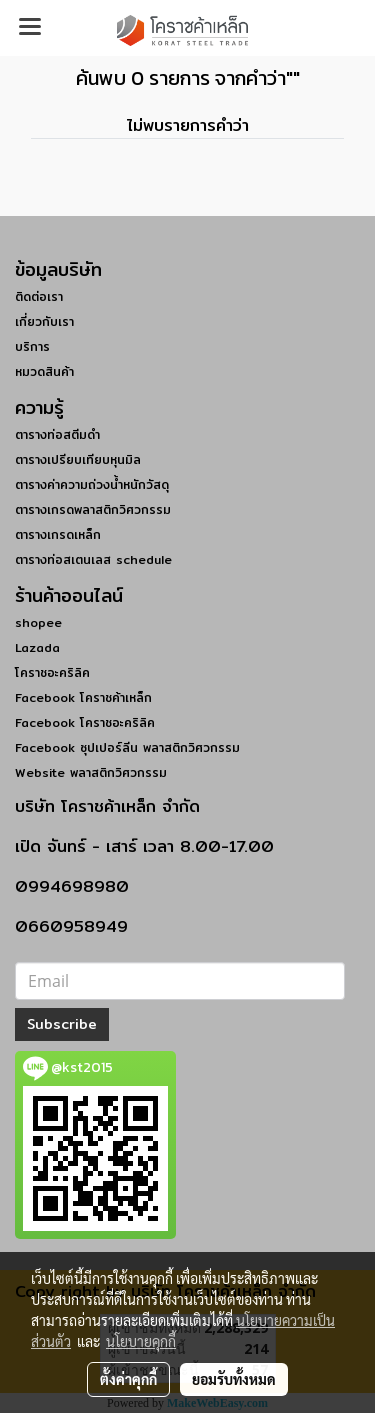  Describe the element at coordinates (38, 622) in the screenshot. I see `shopee` at that location.